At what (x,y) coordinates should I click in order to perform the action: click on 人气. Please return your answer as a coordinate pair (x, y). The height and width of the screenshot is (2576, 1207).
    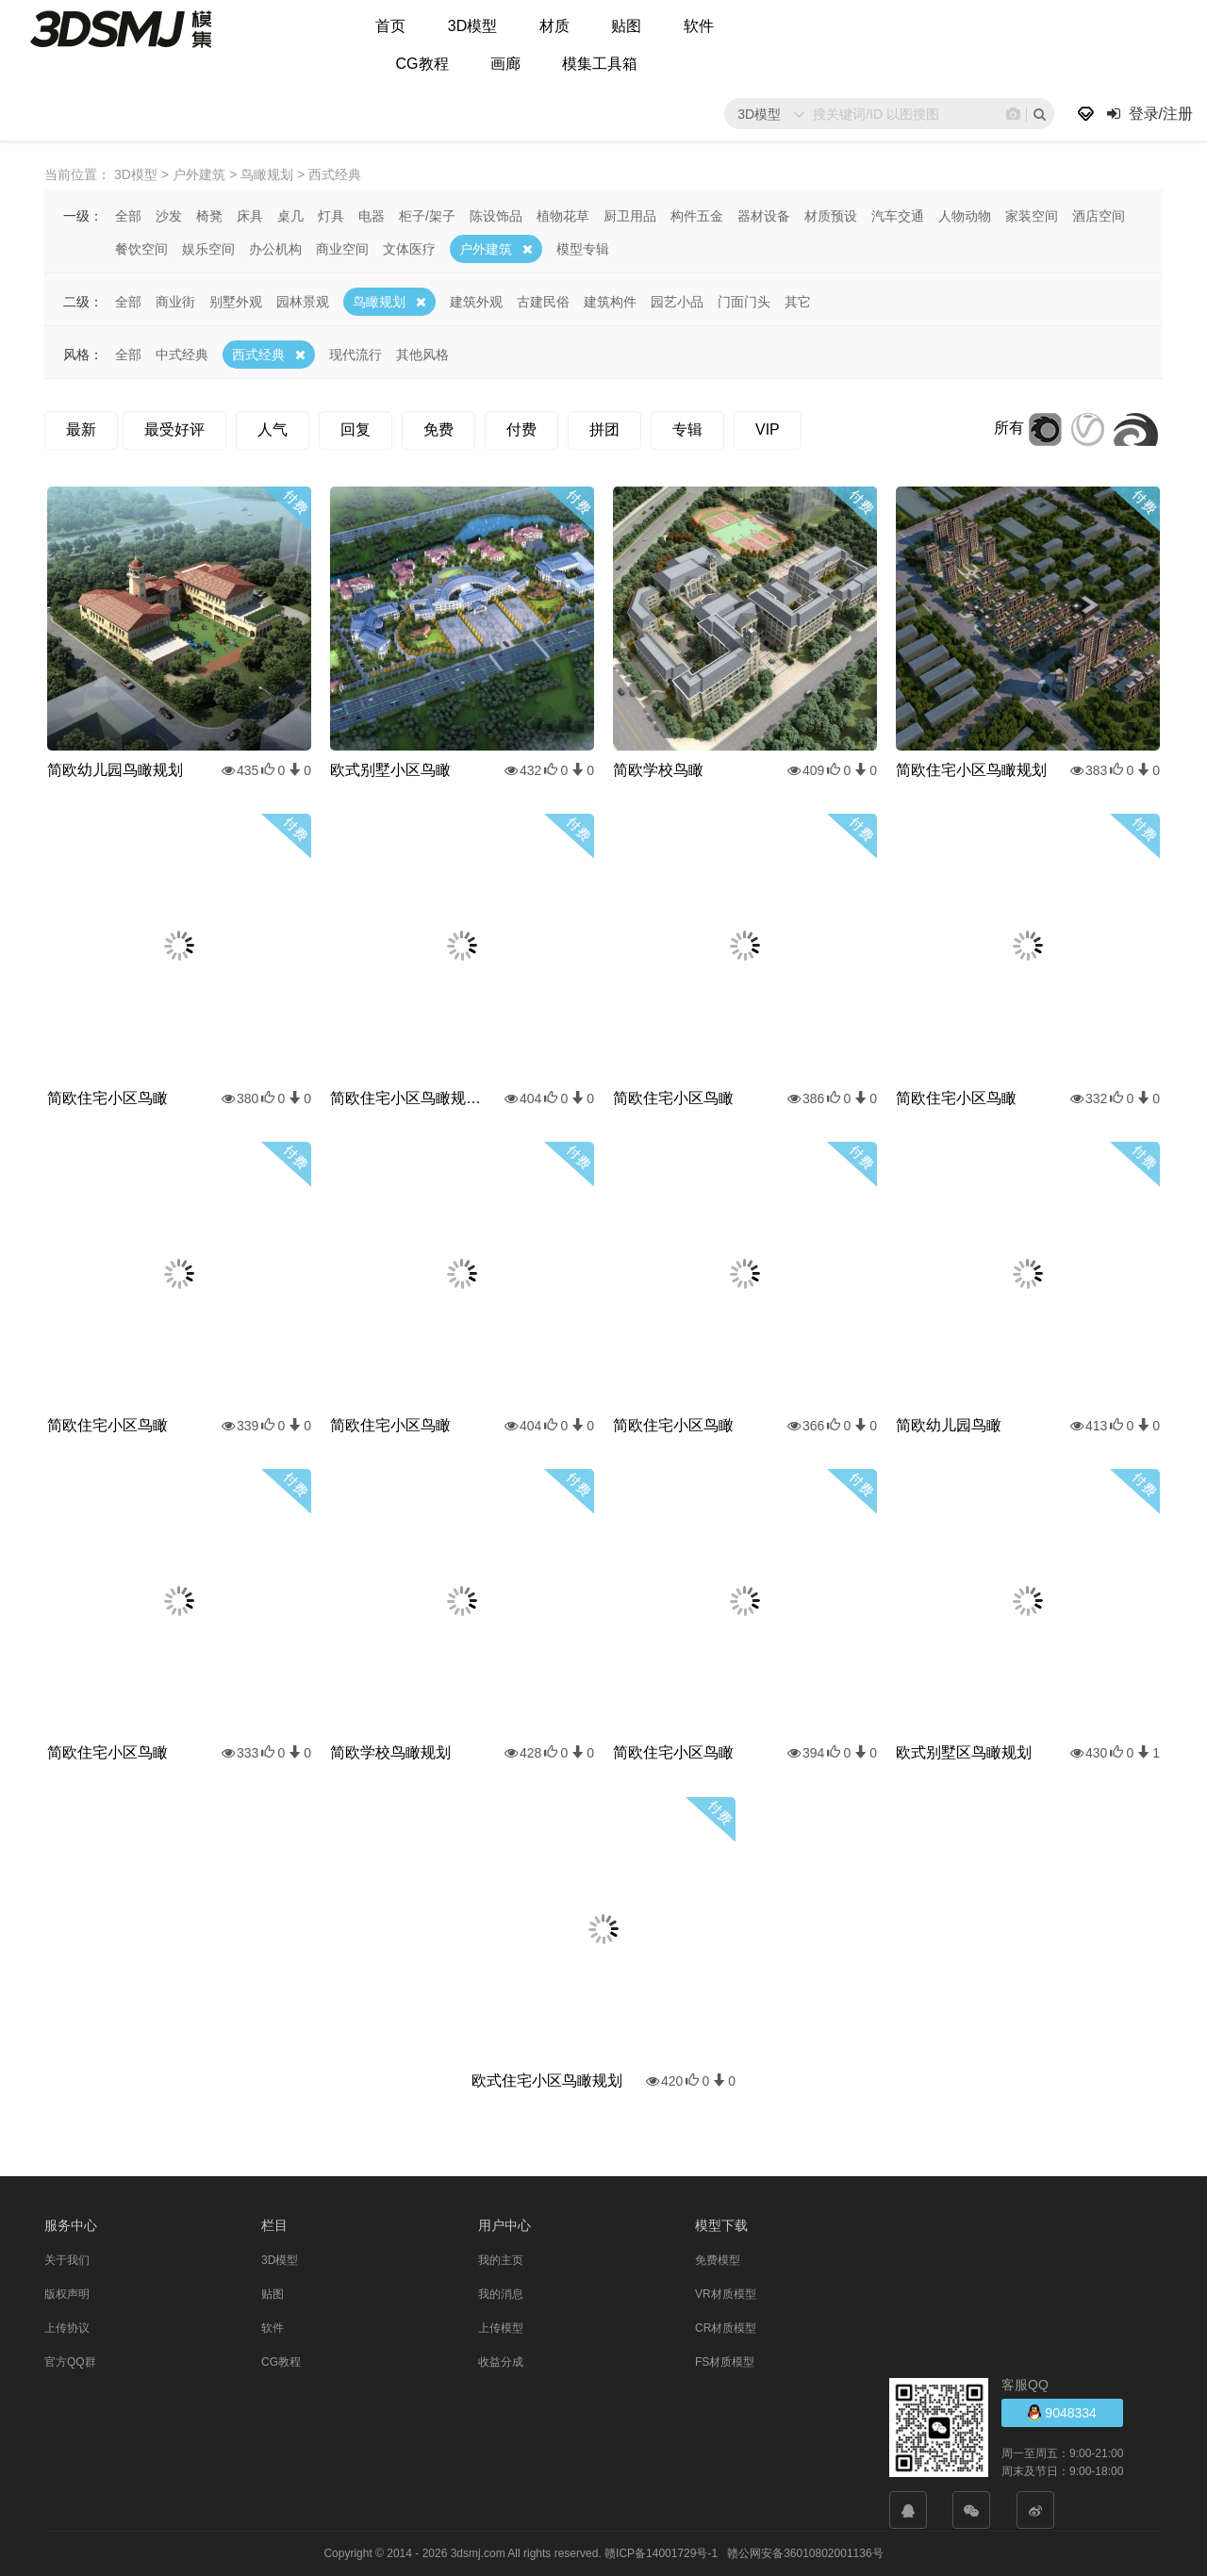
    Looking at the image, I should click on (272, 429).